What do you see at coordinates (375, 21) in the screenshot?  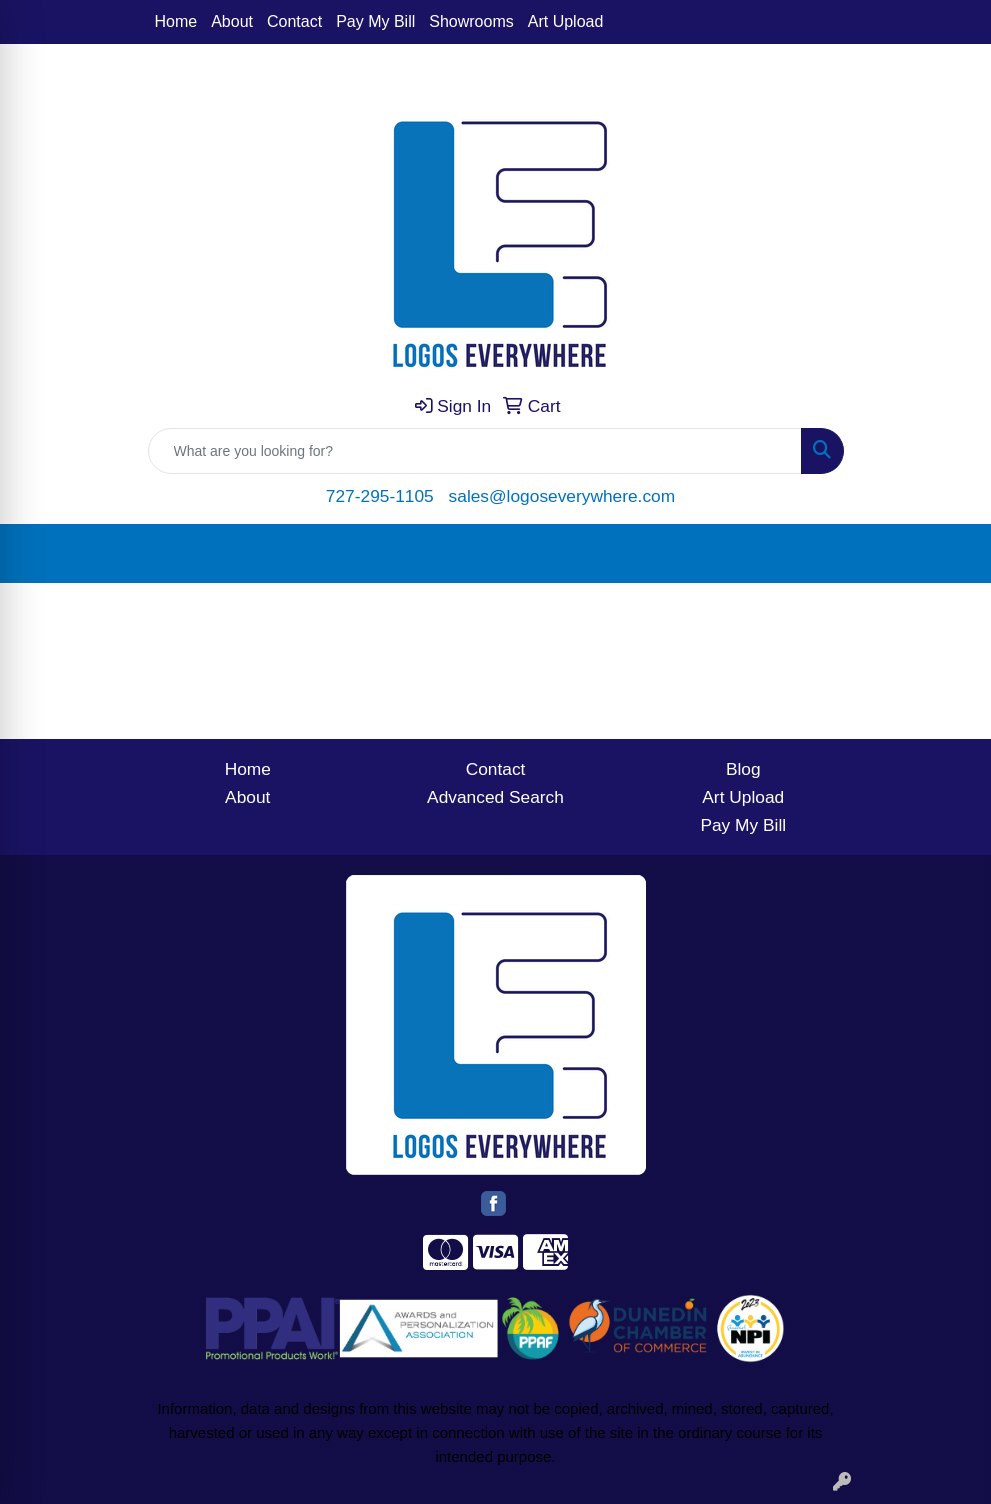 I see `Pay My Bill` at bounding box center [375, 21].